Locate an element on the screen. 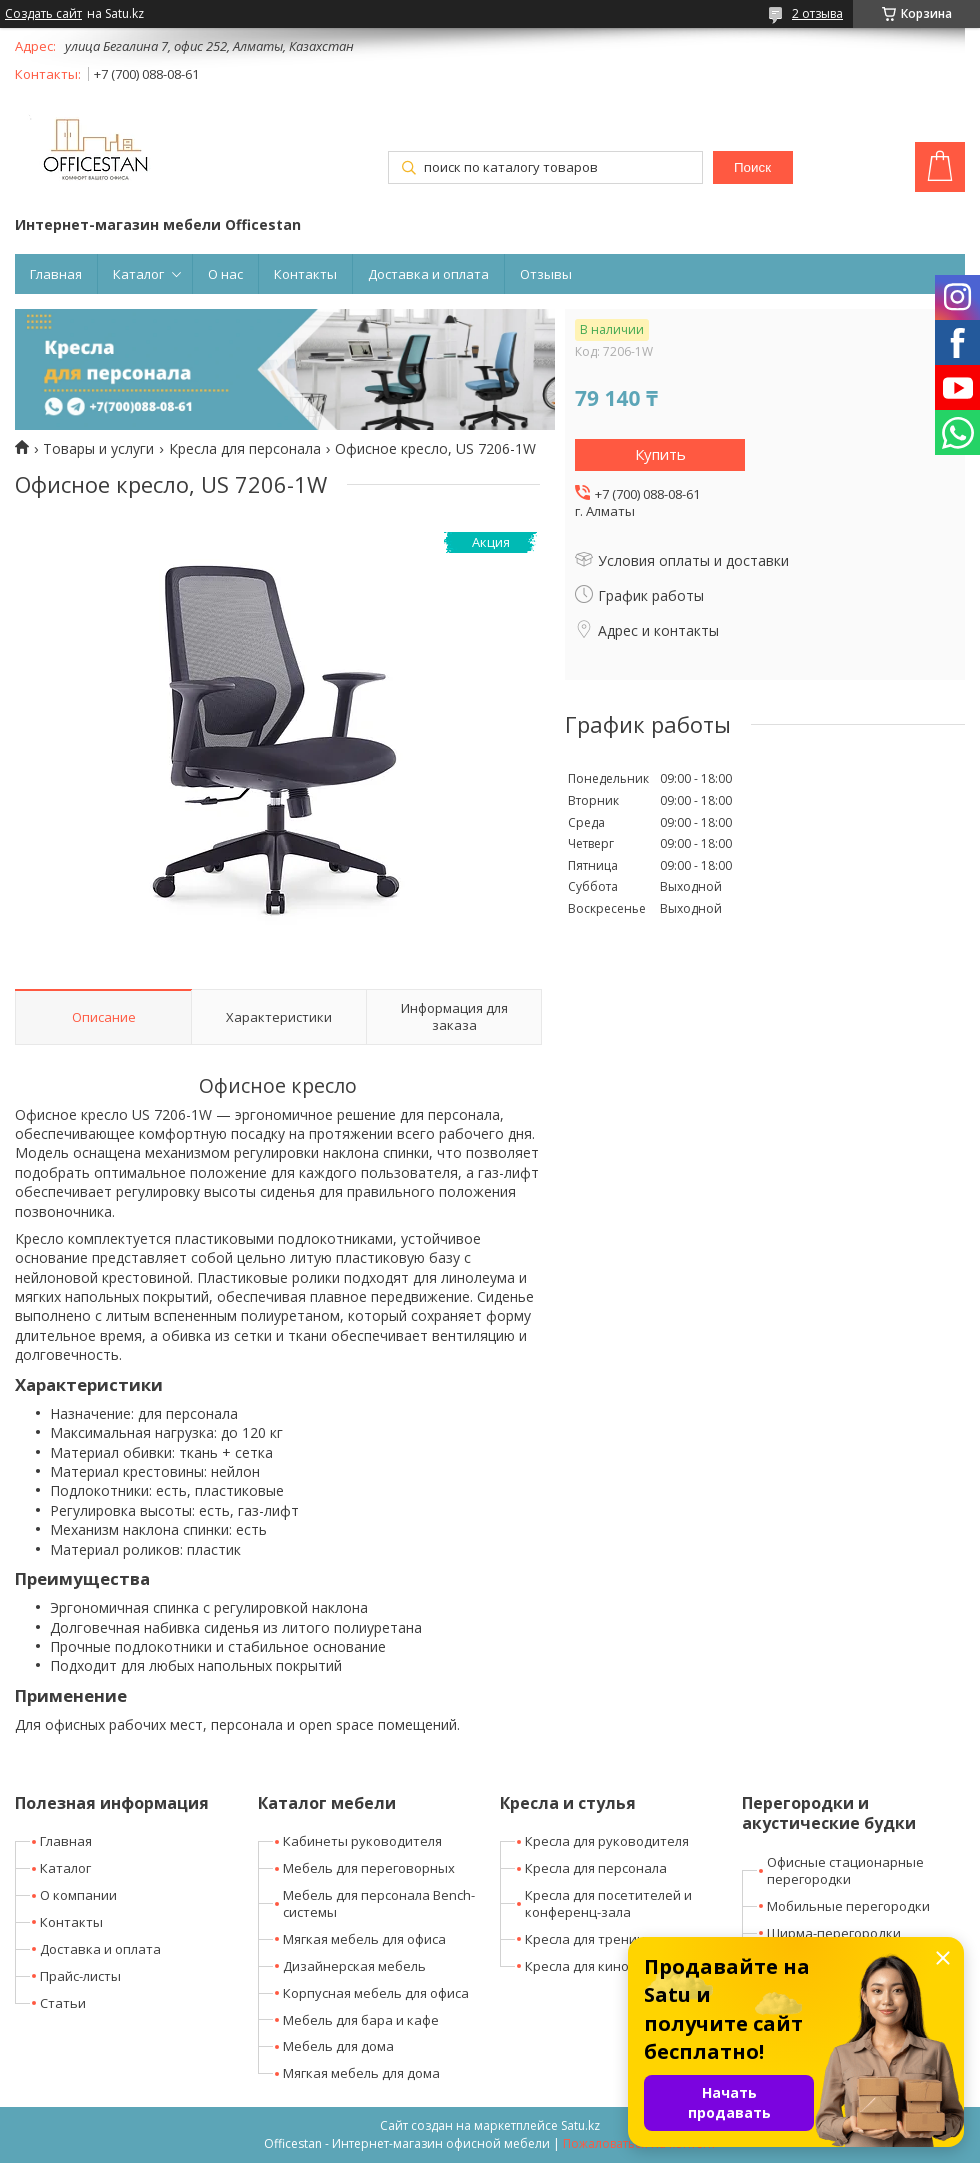 This screenshot has height=2163, width=980. Корпусная мебель для офиса is located at coordinates (376, 1993).